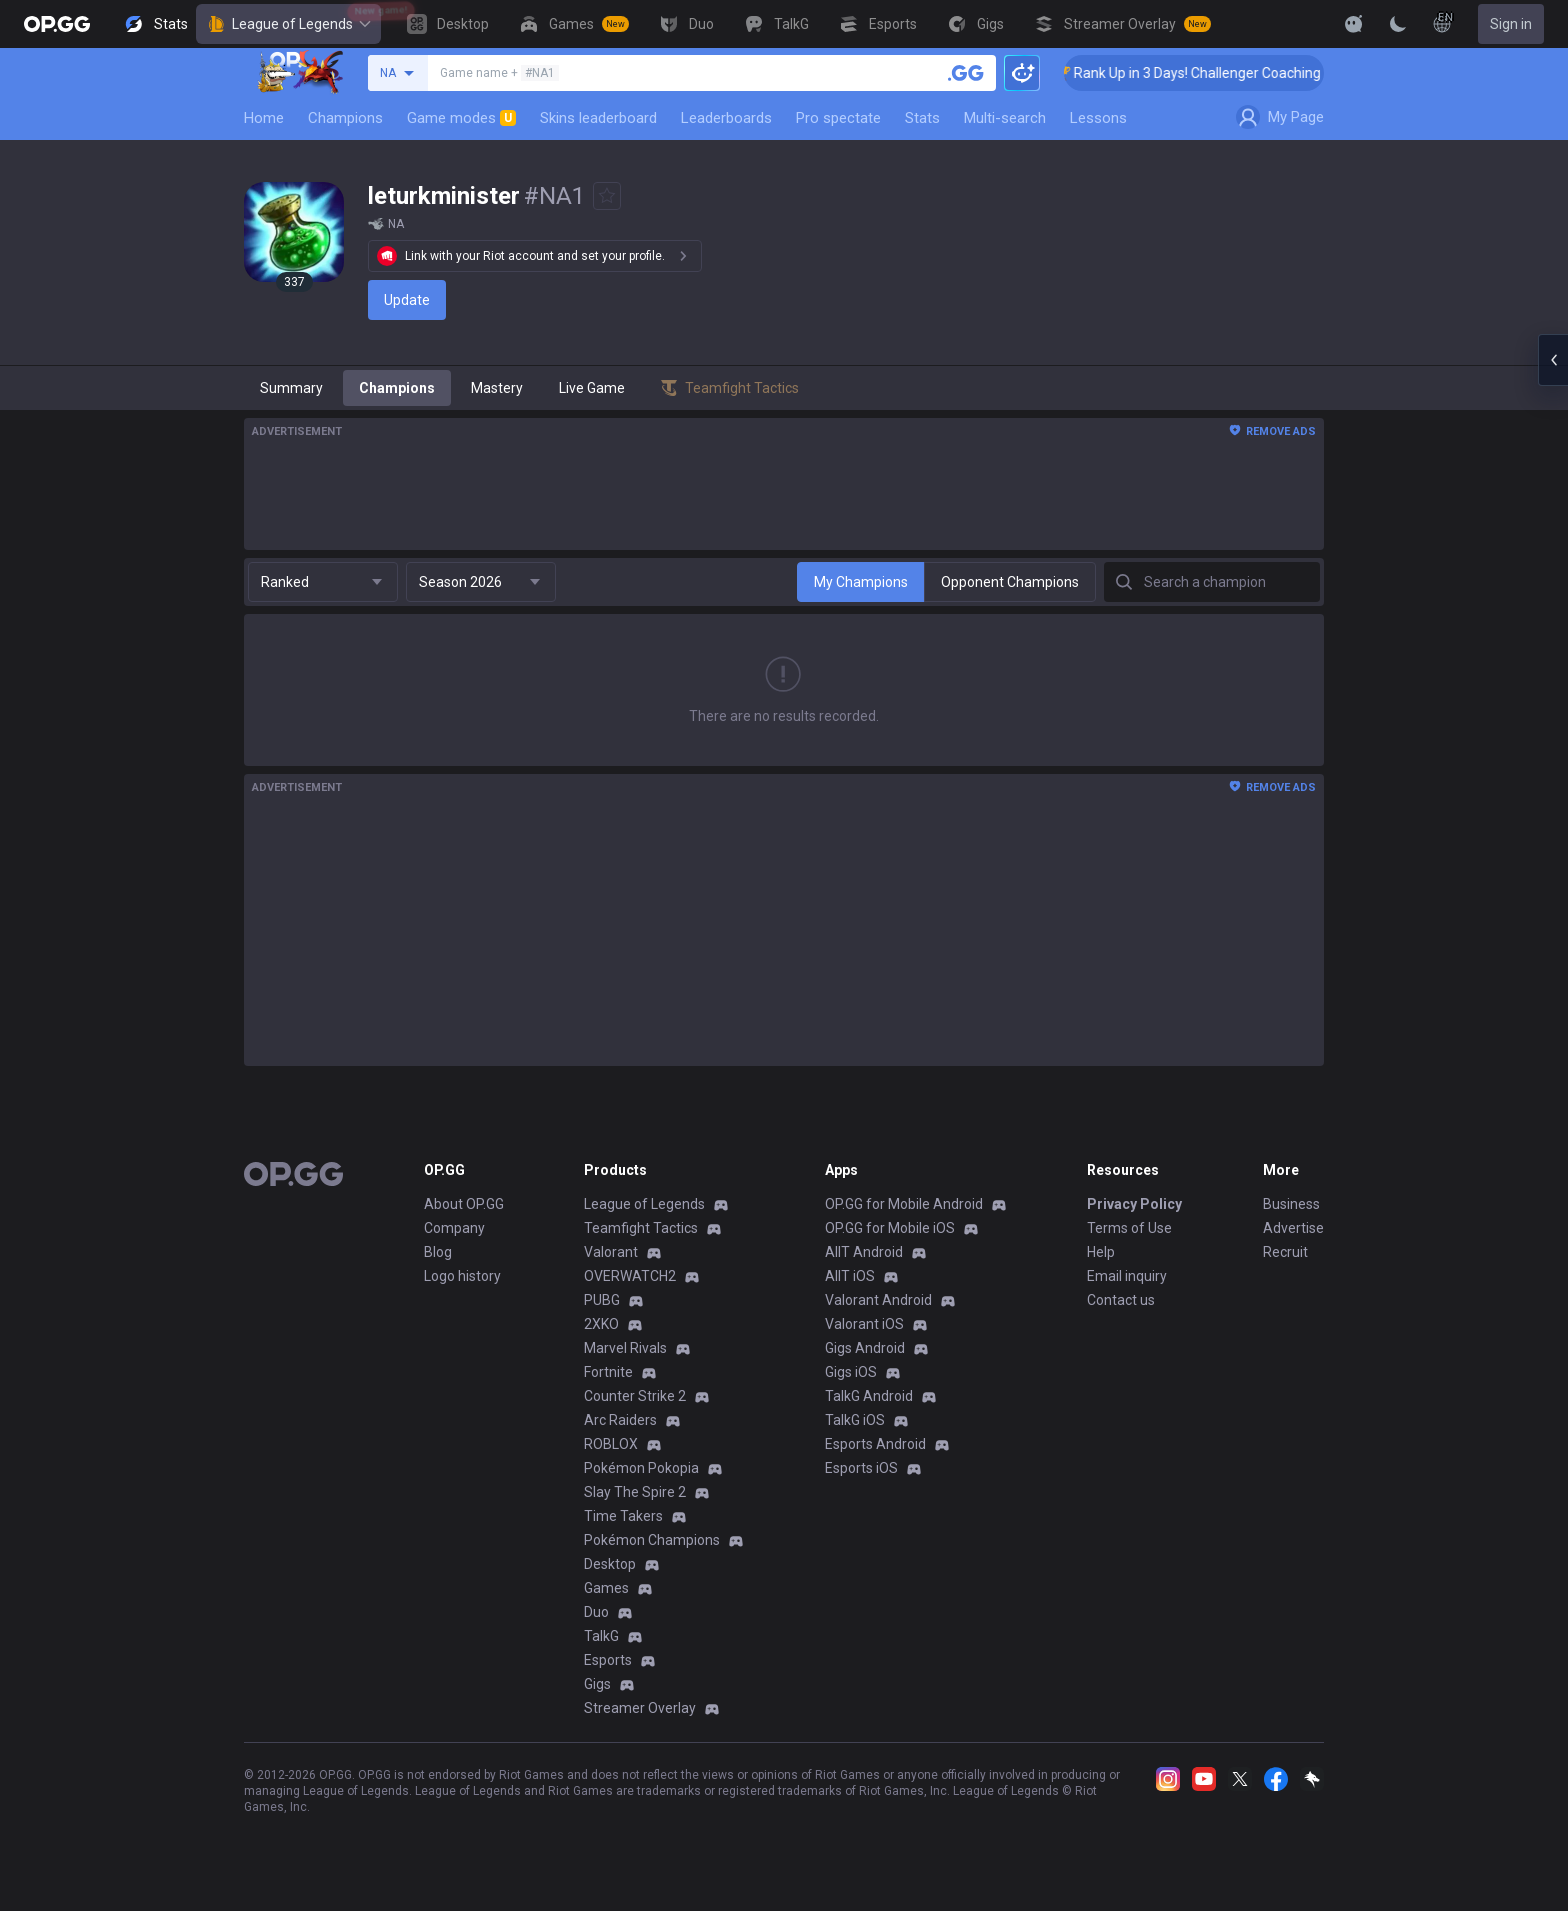 The height and width of the screenshot is (1911, 1568). What do you see at coordinates (1293, 1228) in the screenshot?
I see `Advertise` at bounding box center [1293, 1228].